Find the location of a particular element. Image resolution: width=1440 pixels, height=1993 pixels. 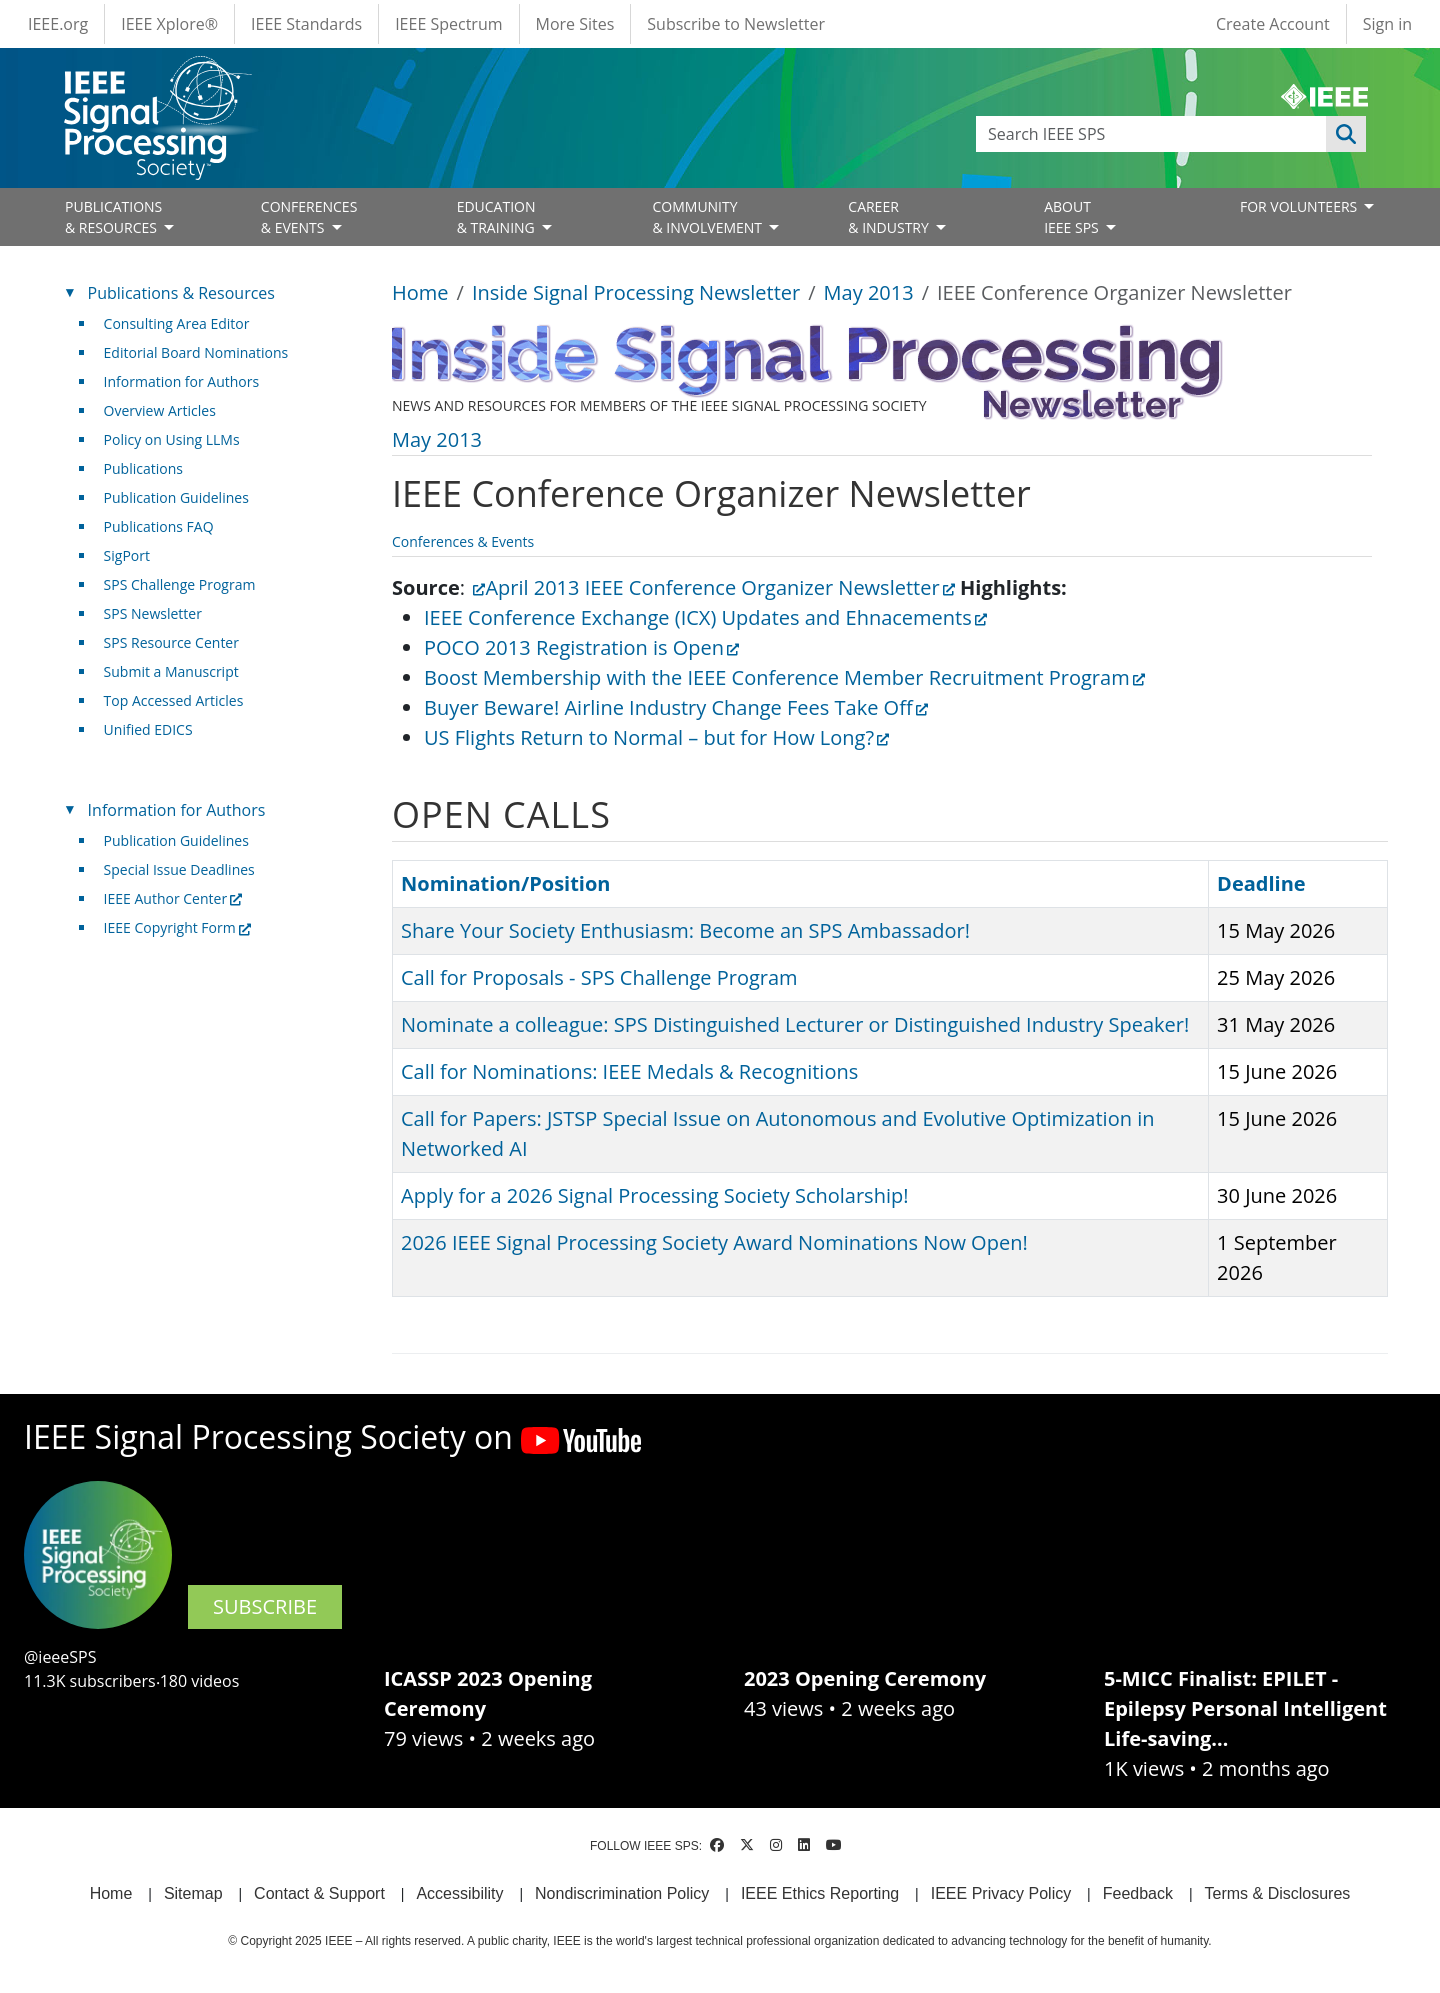

Editorial Board Nominations is located at coordinates (196, 352).